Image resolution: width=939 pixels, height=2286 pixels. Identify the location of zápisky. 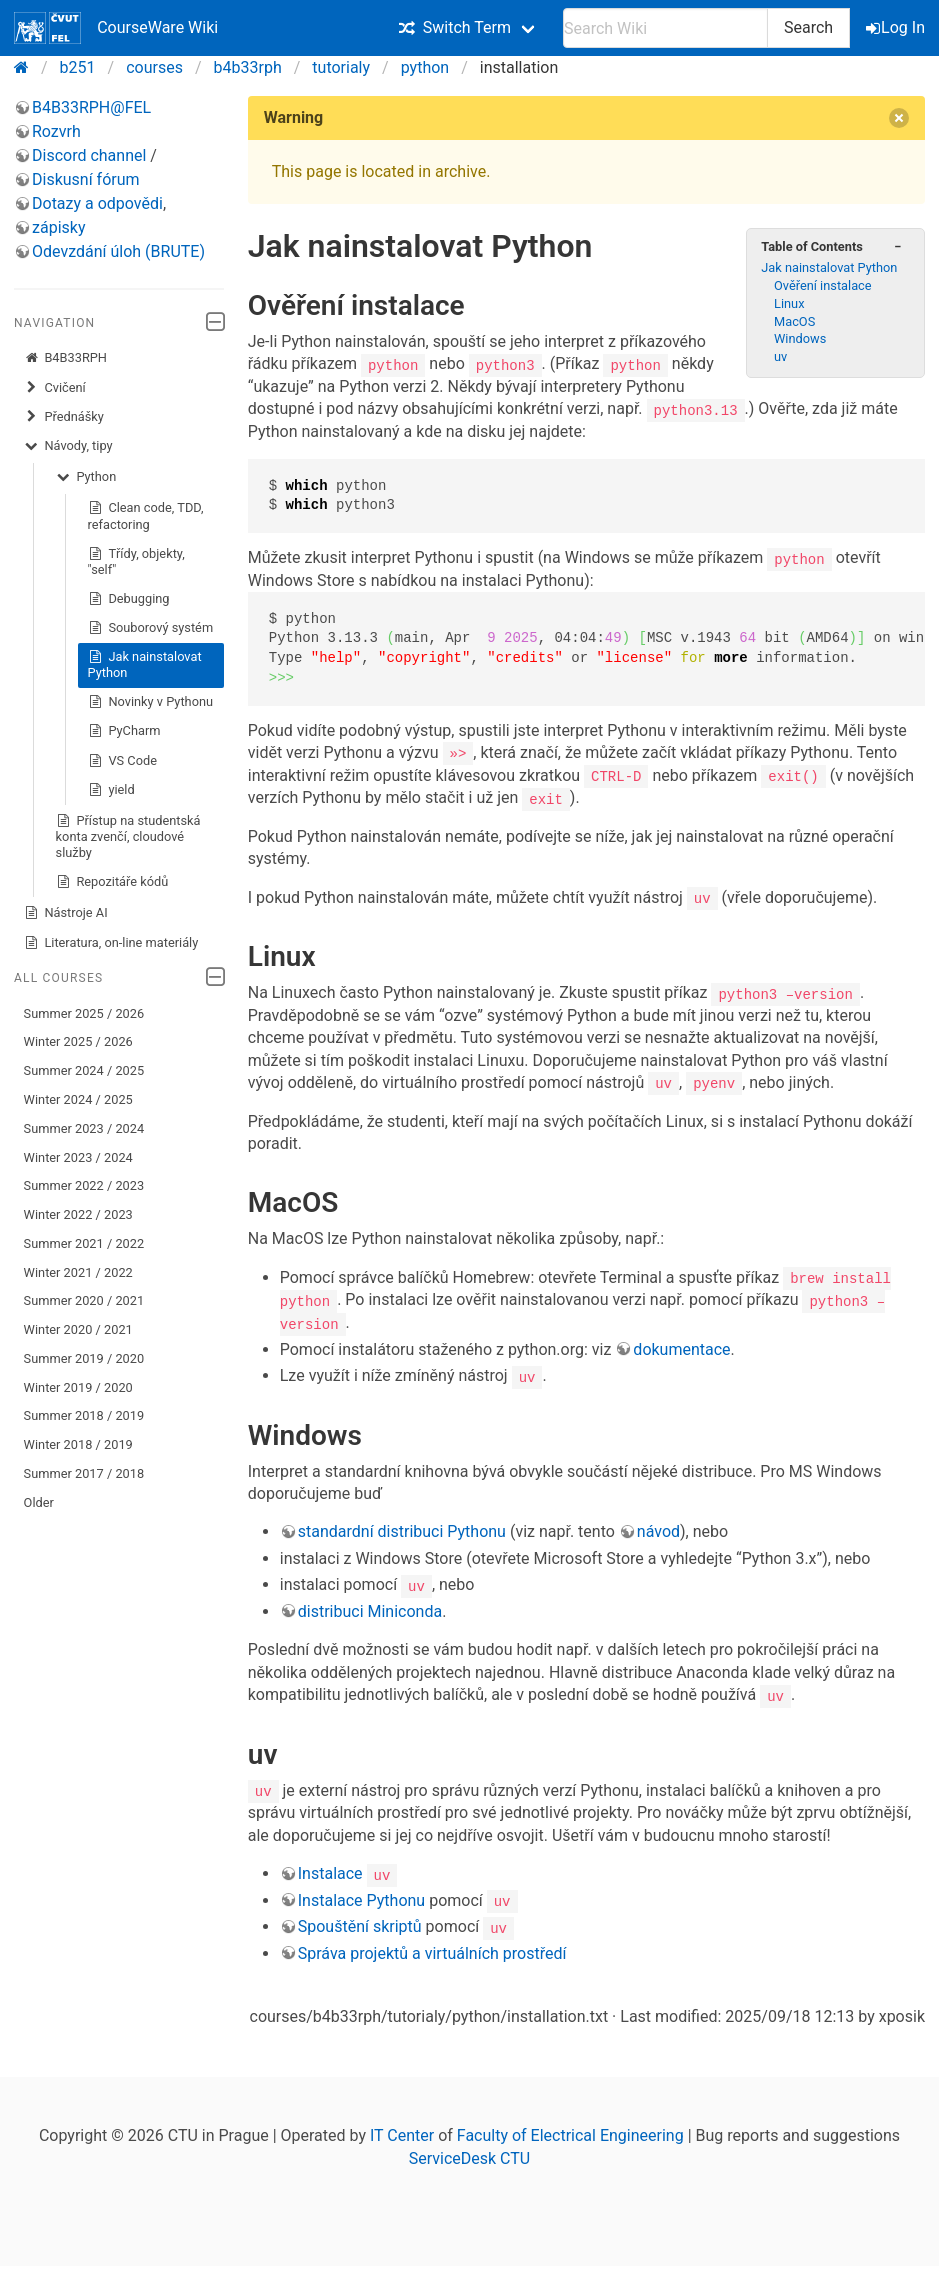
(58, 227).